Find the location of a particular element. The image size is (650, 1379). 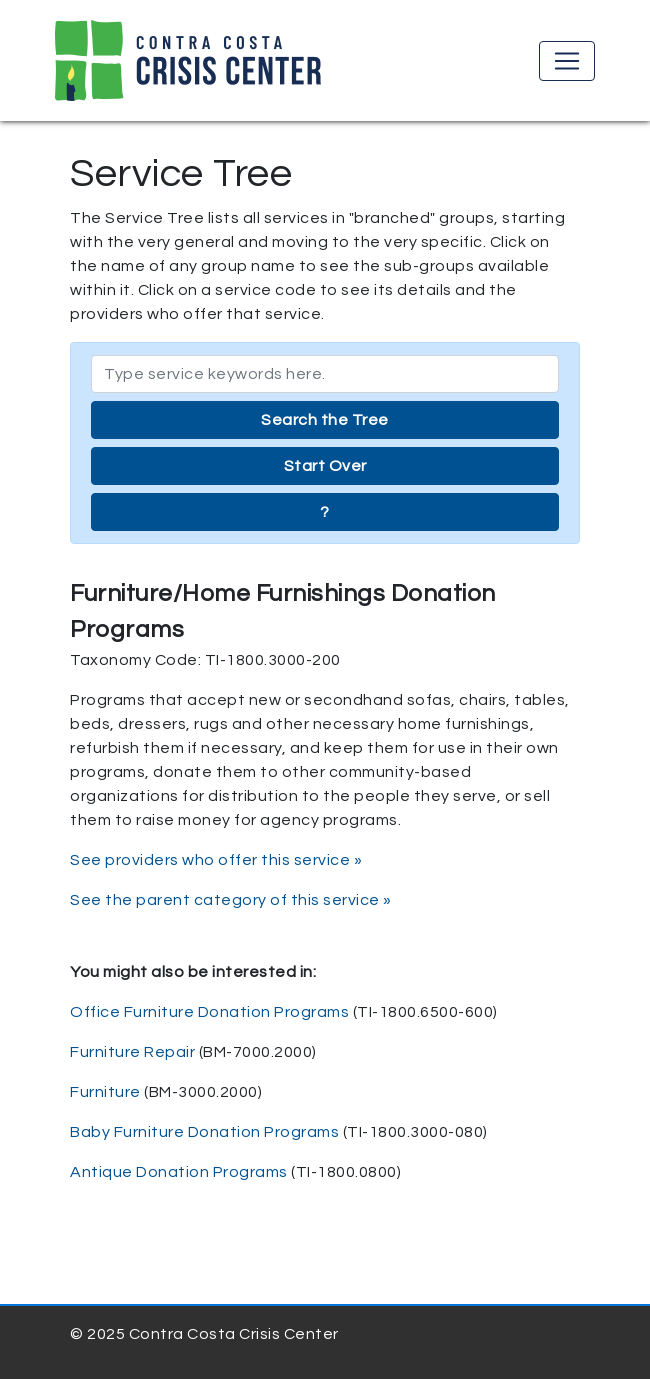

Furniture Repair is located at coordinates (132, 1052).